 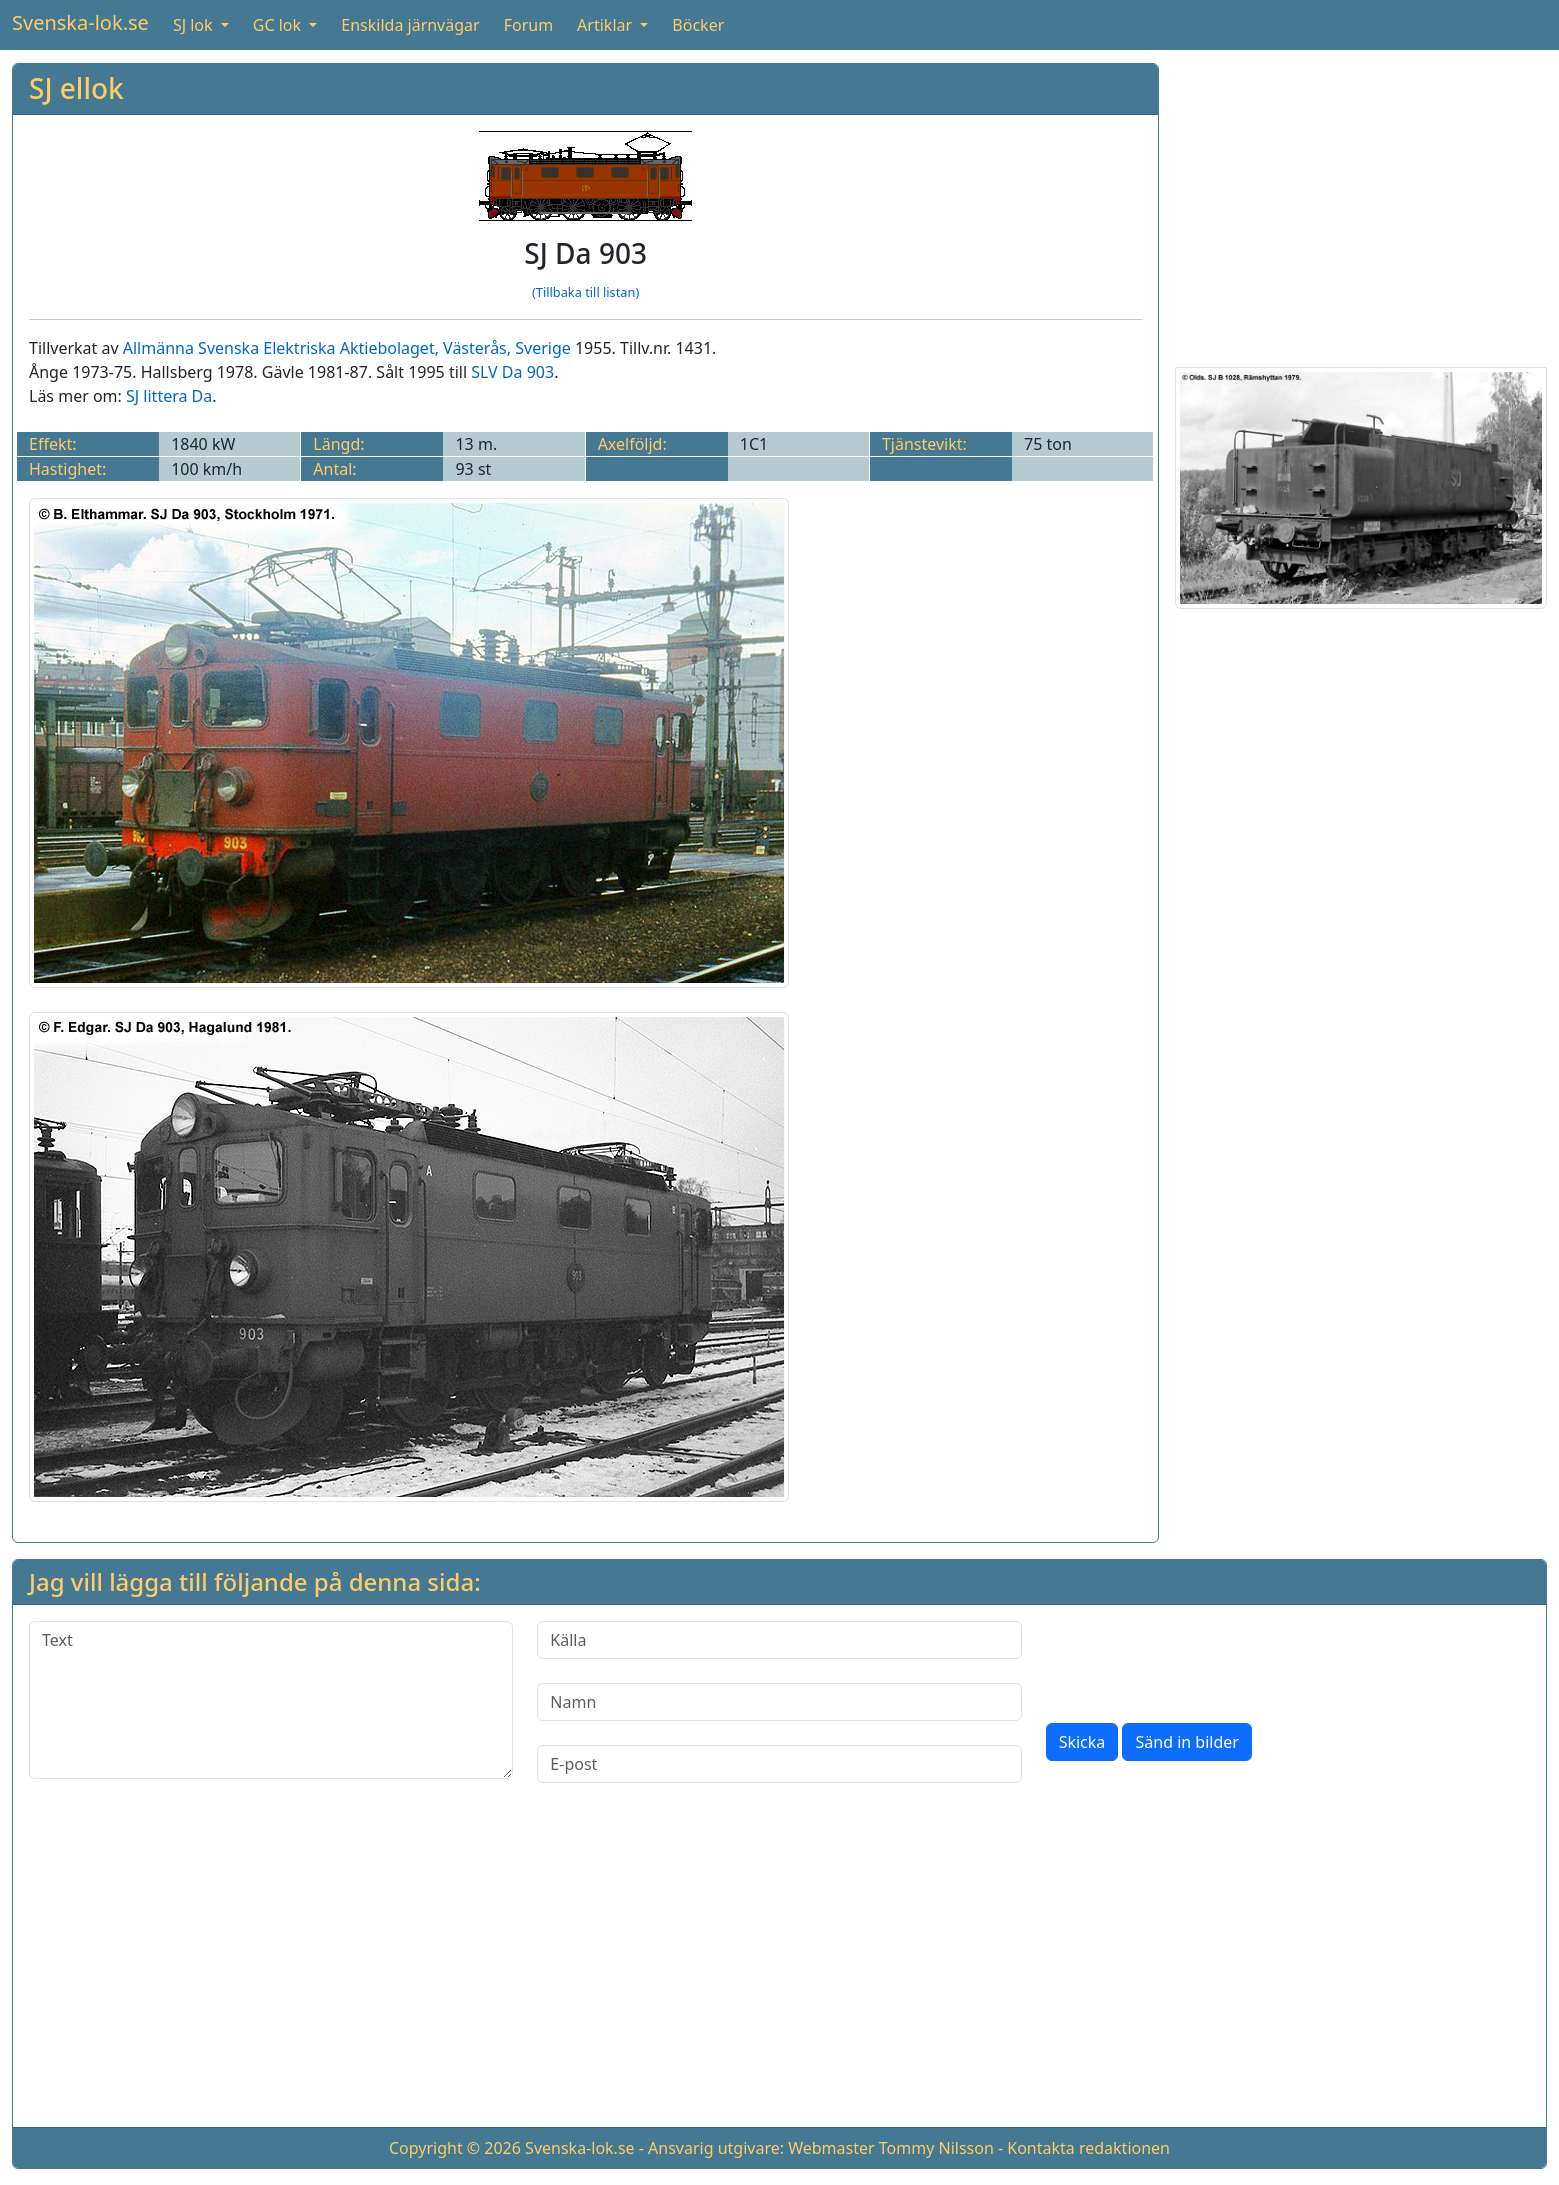 What do you see at coordinates (779, 1702) in the screenshot?
I see `[Namn]` at bounding box center [779, 1702].